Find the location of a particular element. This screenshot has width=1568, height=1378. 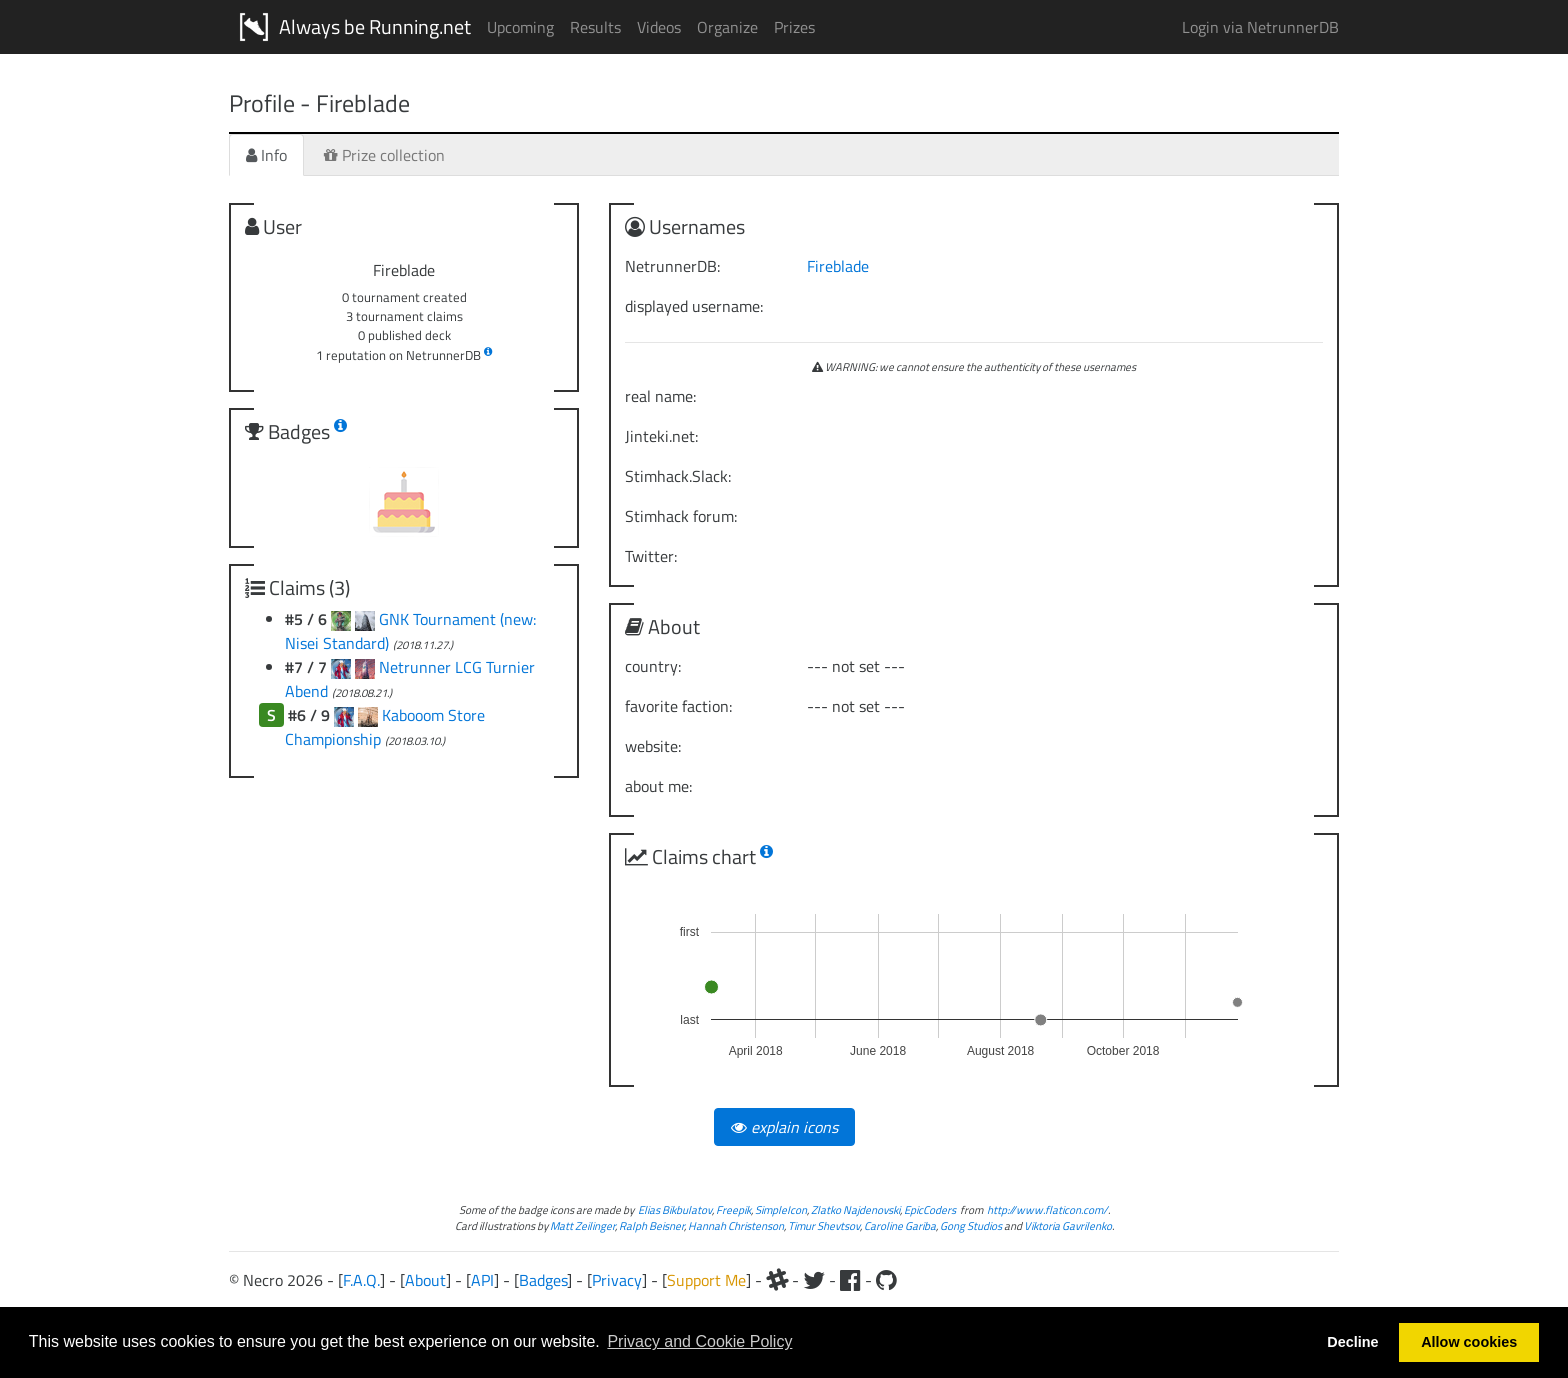

Privacy and Cookie Policy [button] is located at coordinates (699, 1341).